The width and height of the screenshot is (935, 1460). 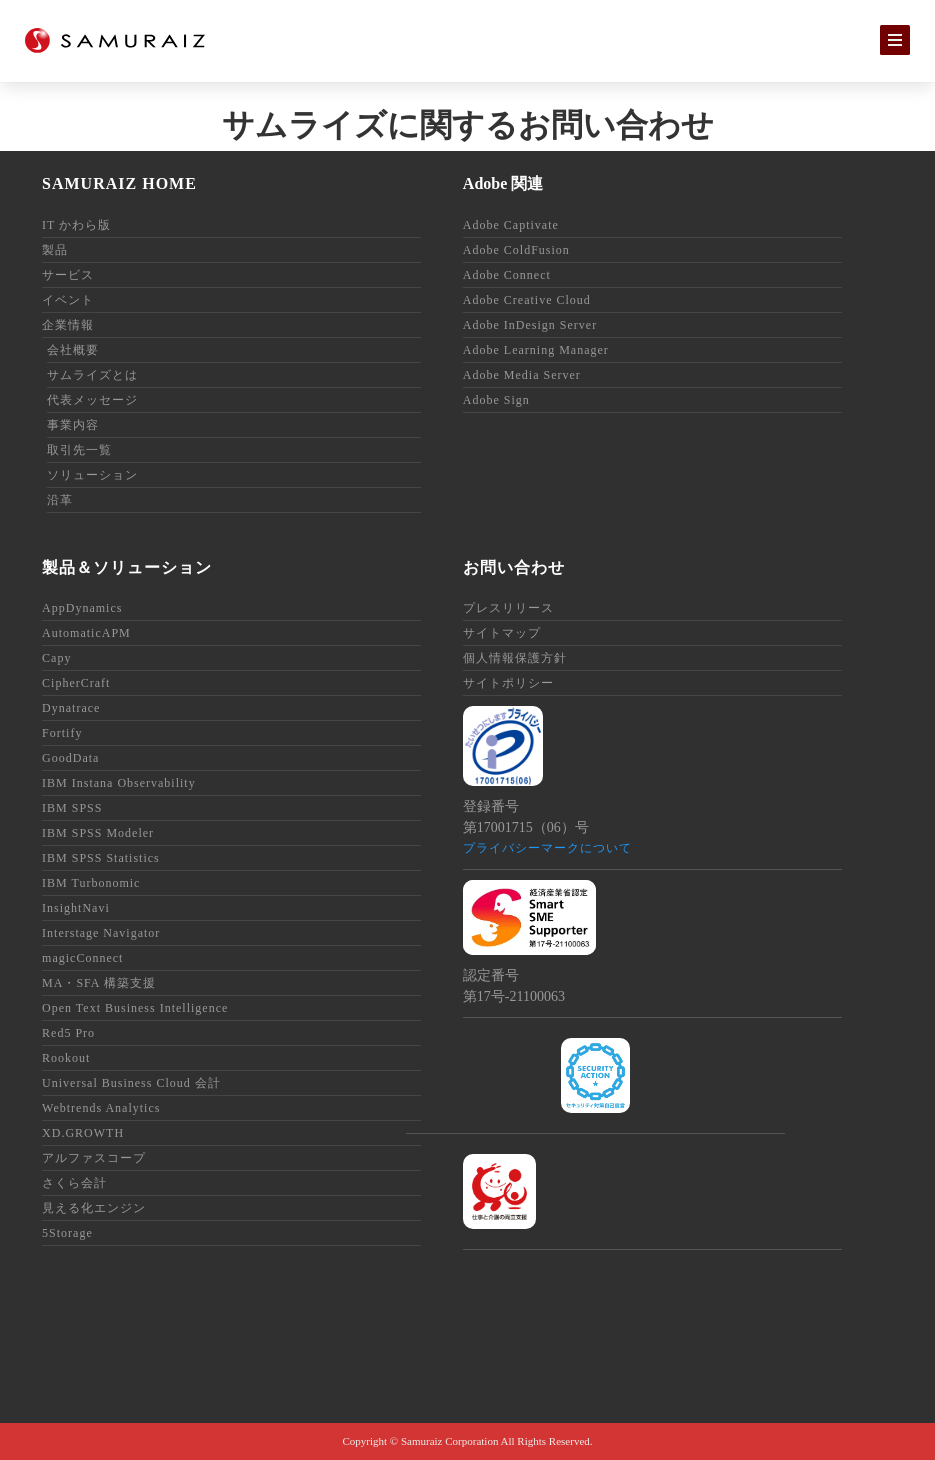 What do you see at coordinates (73, 425) in the screenshot?
I see `事業内容` at bounding box center [73, 425].